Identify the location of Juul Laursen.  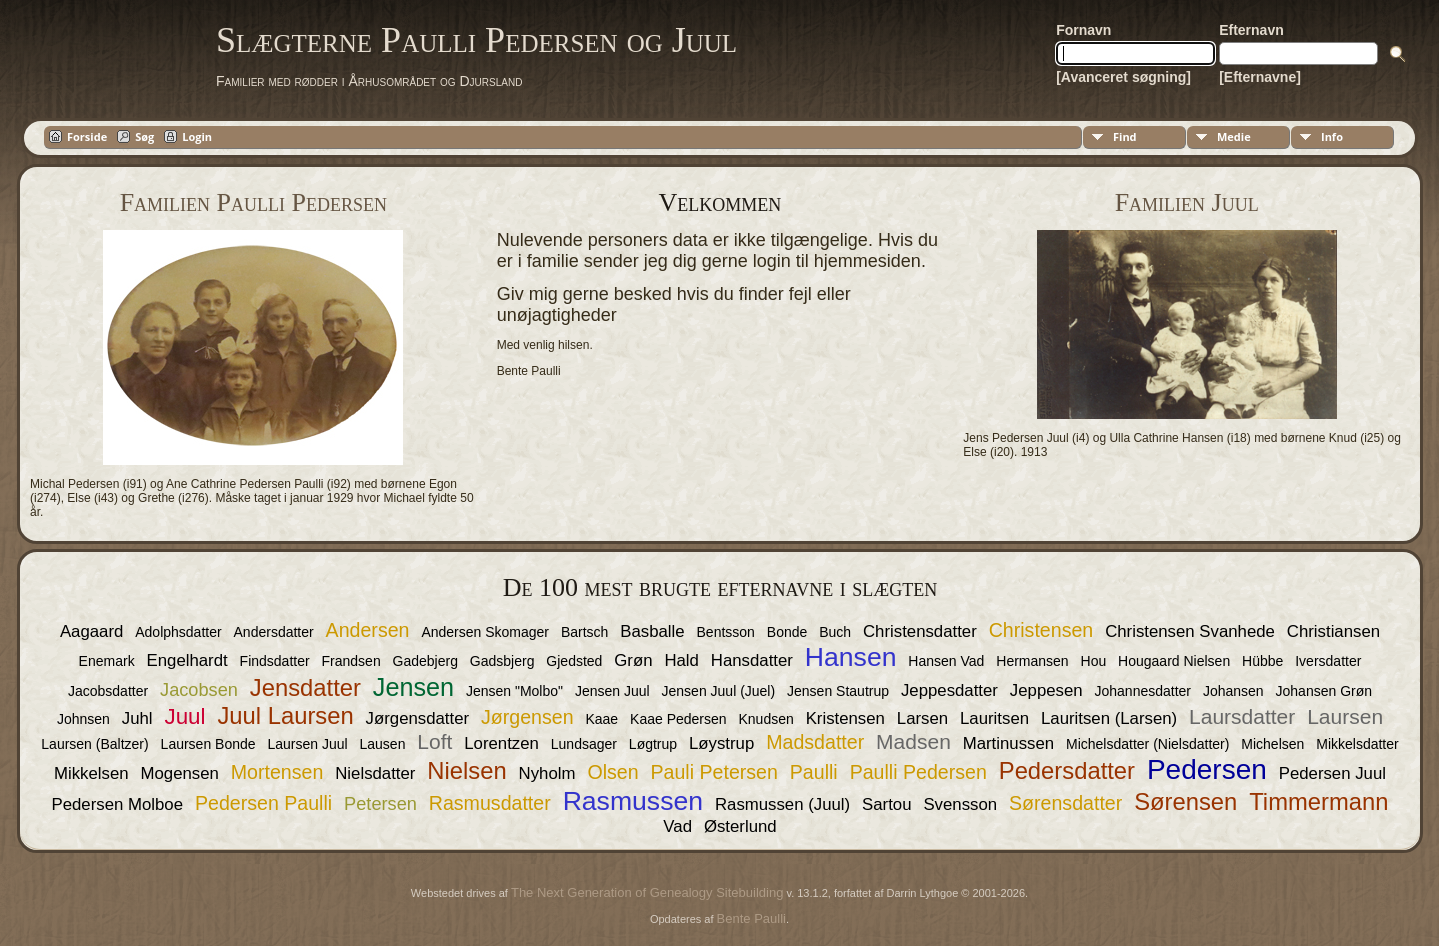
(285, 715).